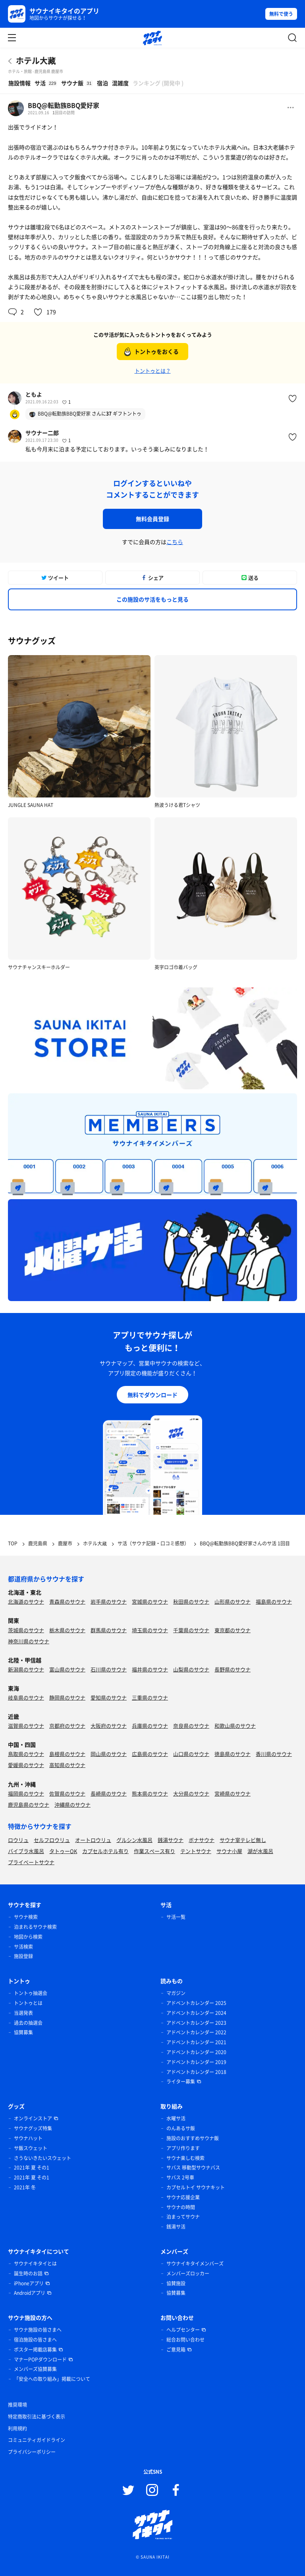  Describe the element at coordinates (109, 1725) in the screenshot. I see `大阪府のサウナ` at that location.